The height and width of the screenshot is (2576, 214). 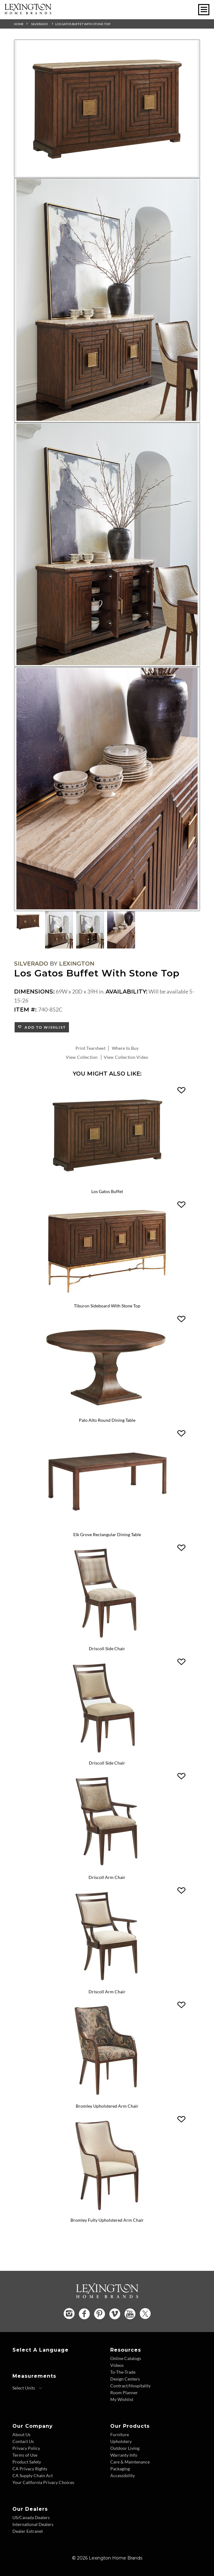 I want to click on Upholstery [Upholstery - Footer Link], so click(x=121, y=2441).